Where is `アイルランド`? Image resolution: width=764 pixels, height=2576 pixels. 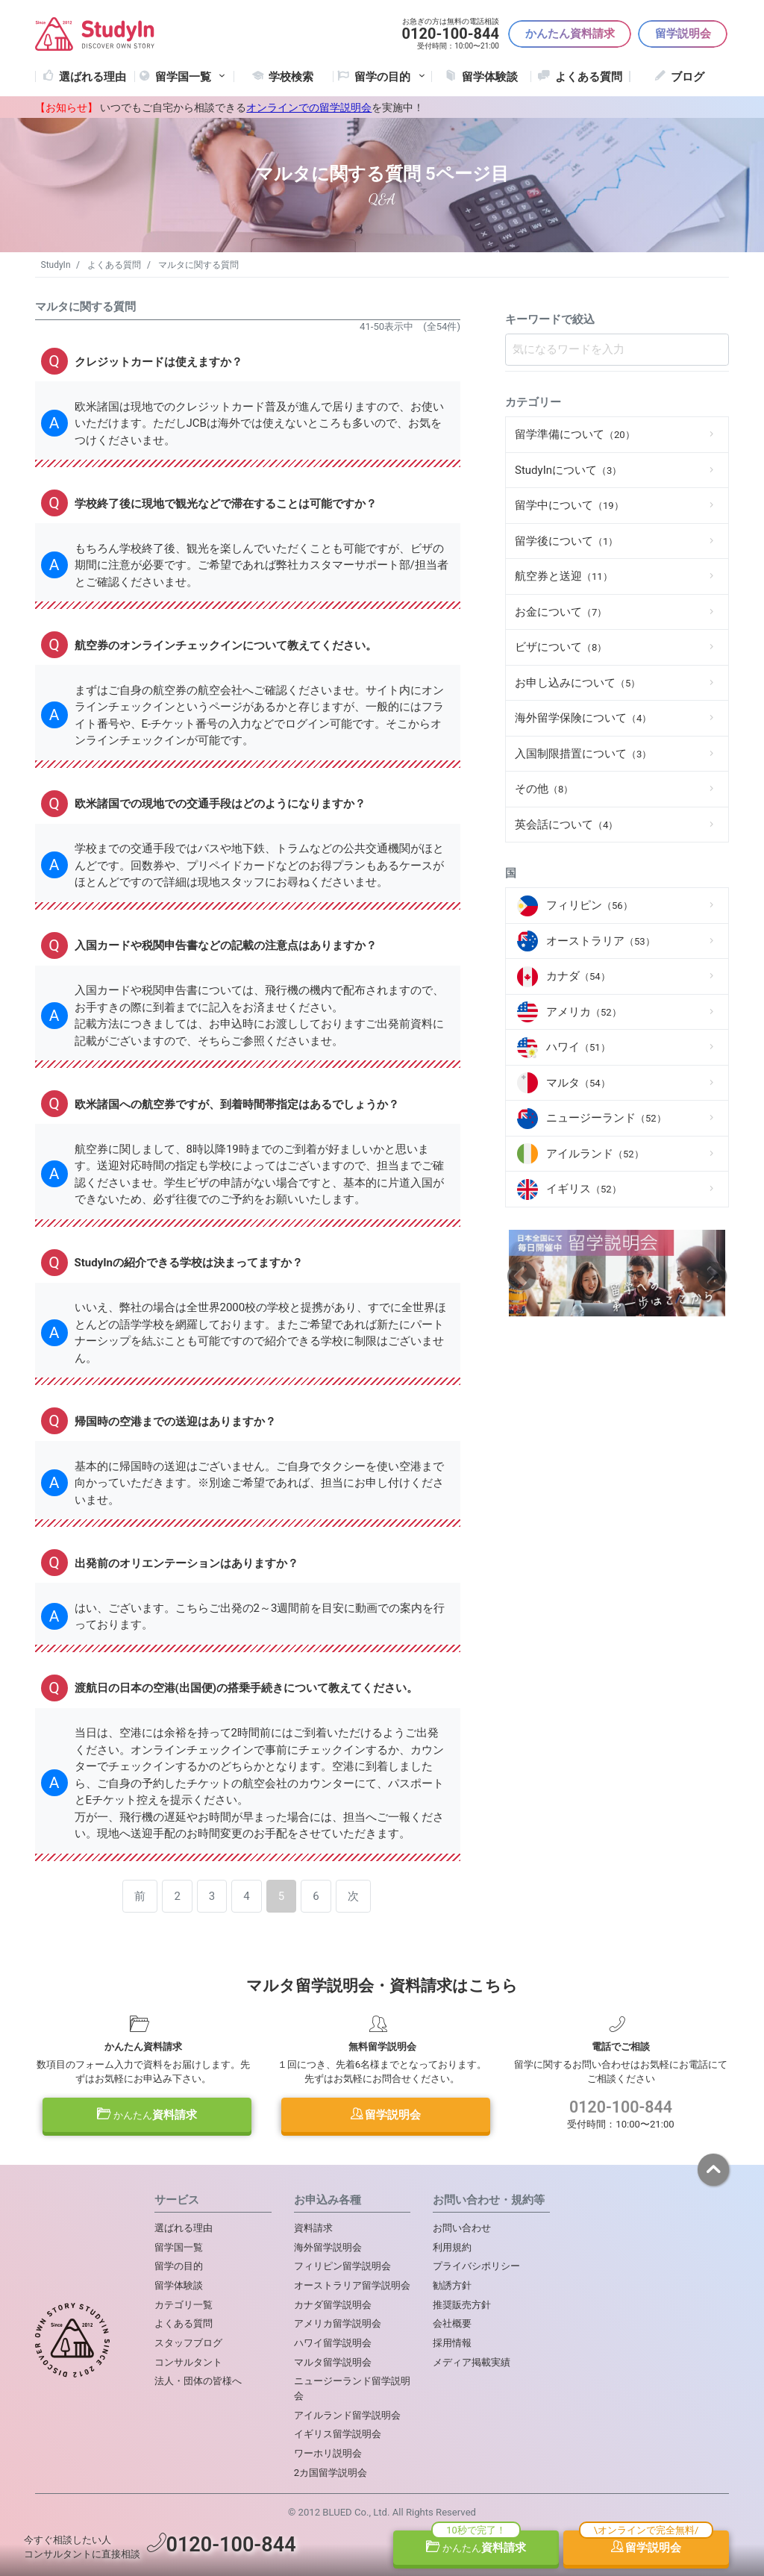
アイルランド is located at coordinates (595, 1153).